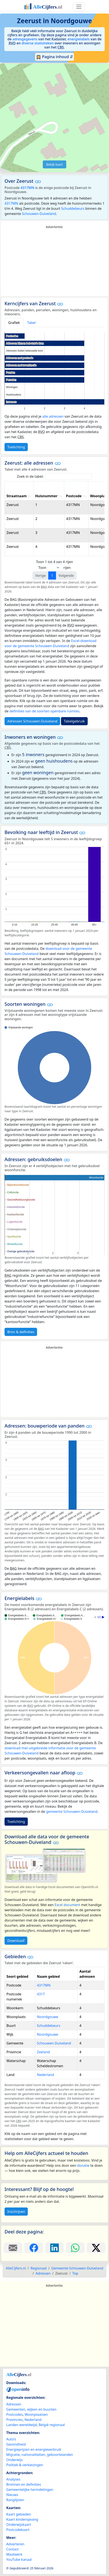 This screenshot has width=109, height=2576. Describe the element at coordinates (72, 208) in the screenshot. I see `Schuddebeurs` at that location.